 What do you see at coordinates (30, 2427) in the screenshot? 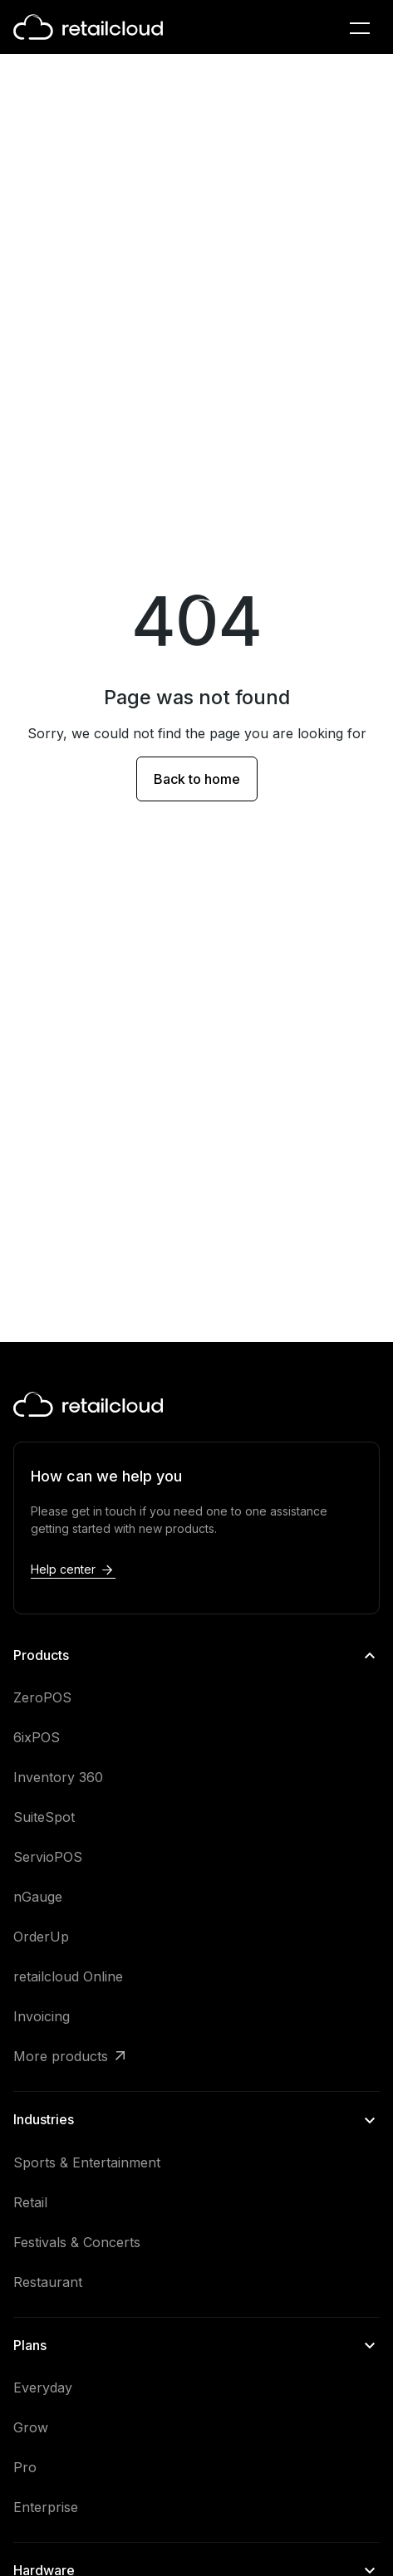
I see `Grow` at bounding box center [30, 2427].